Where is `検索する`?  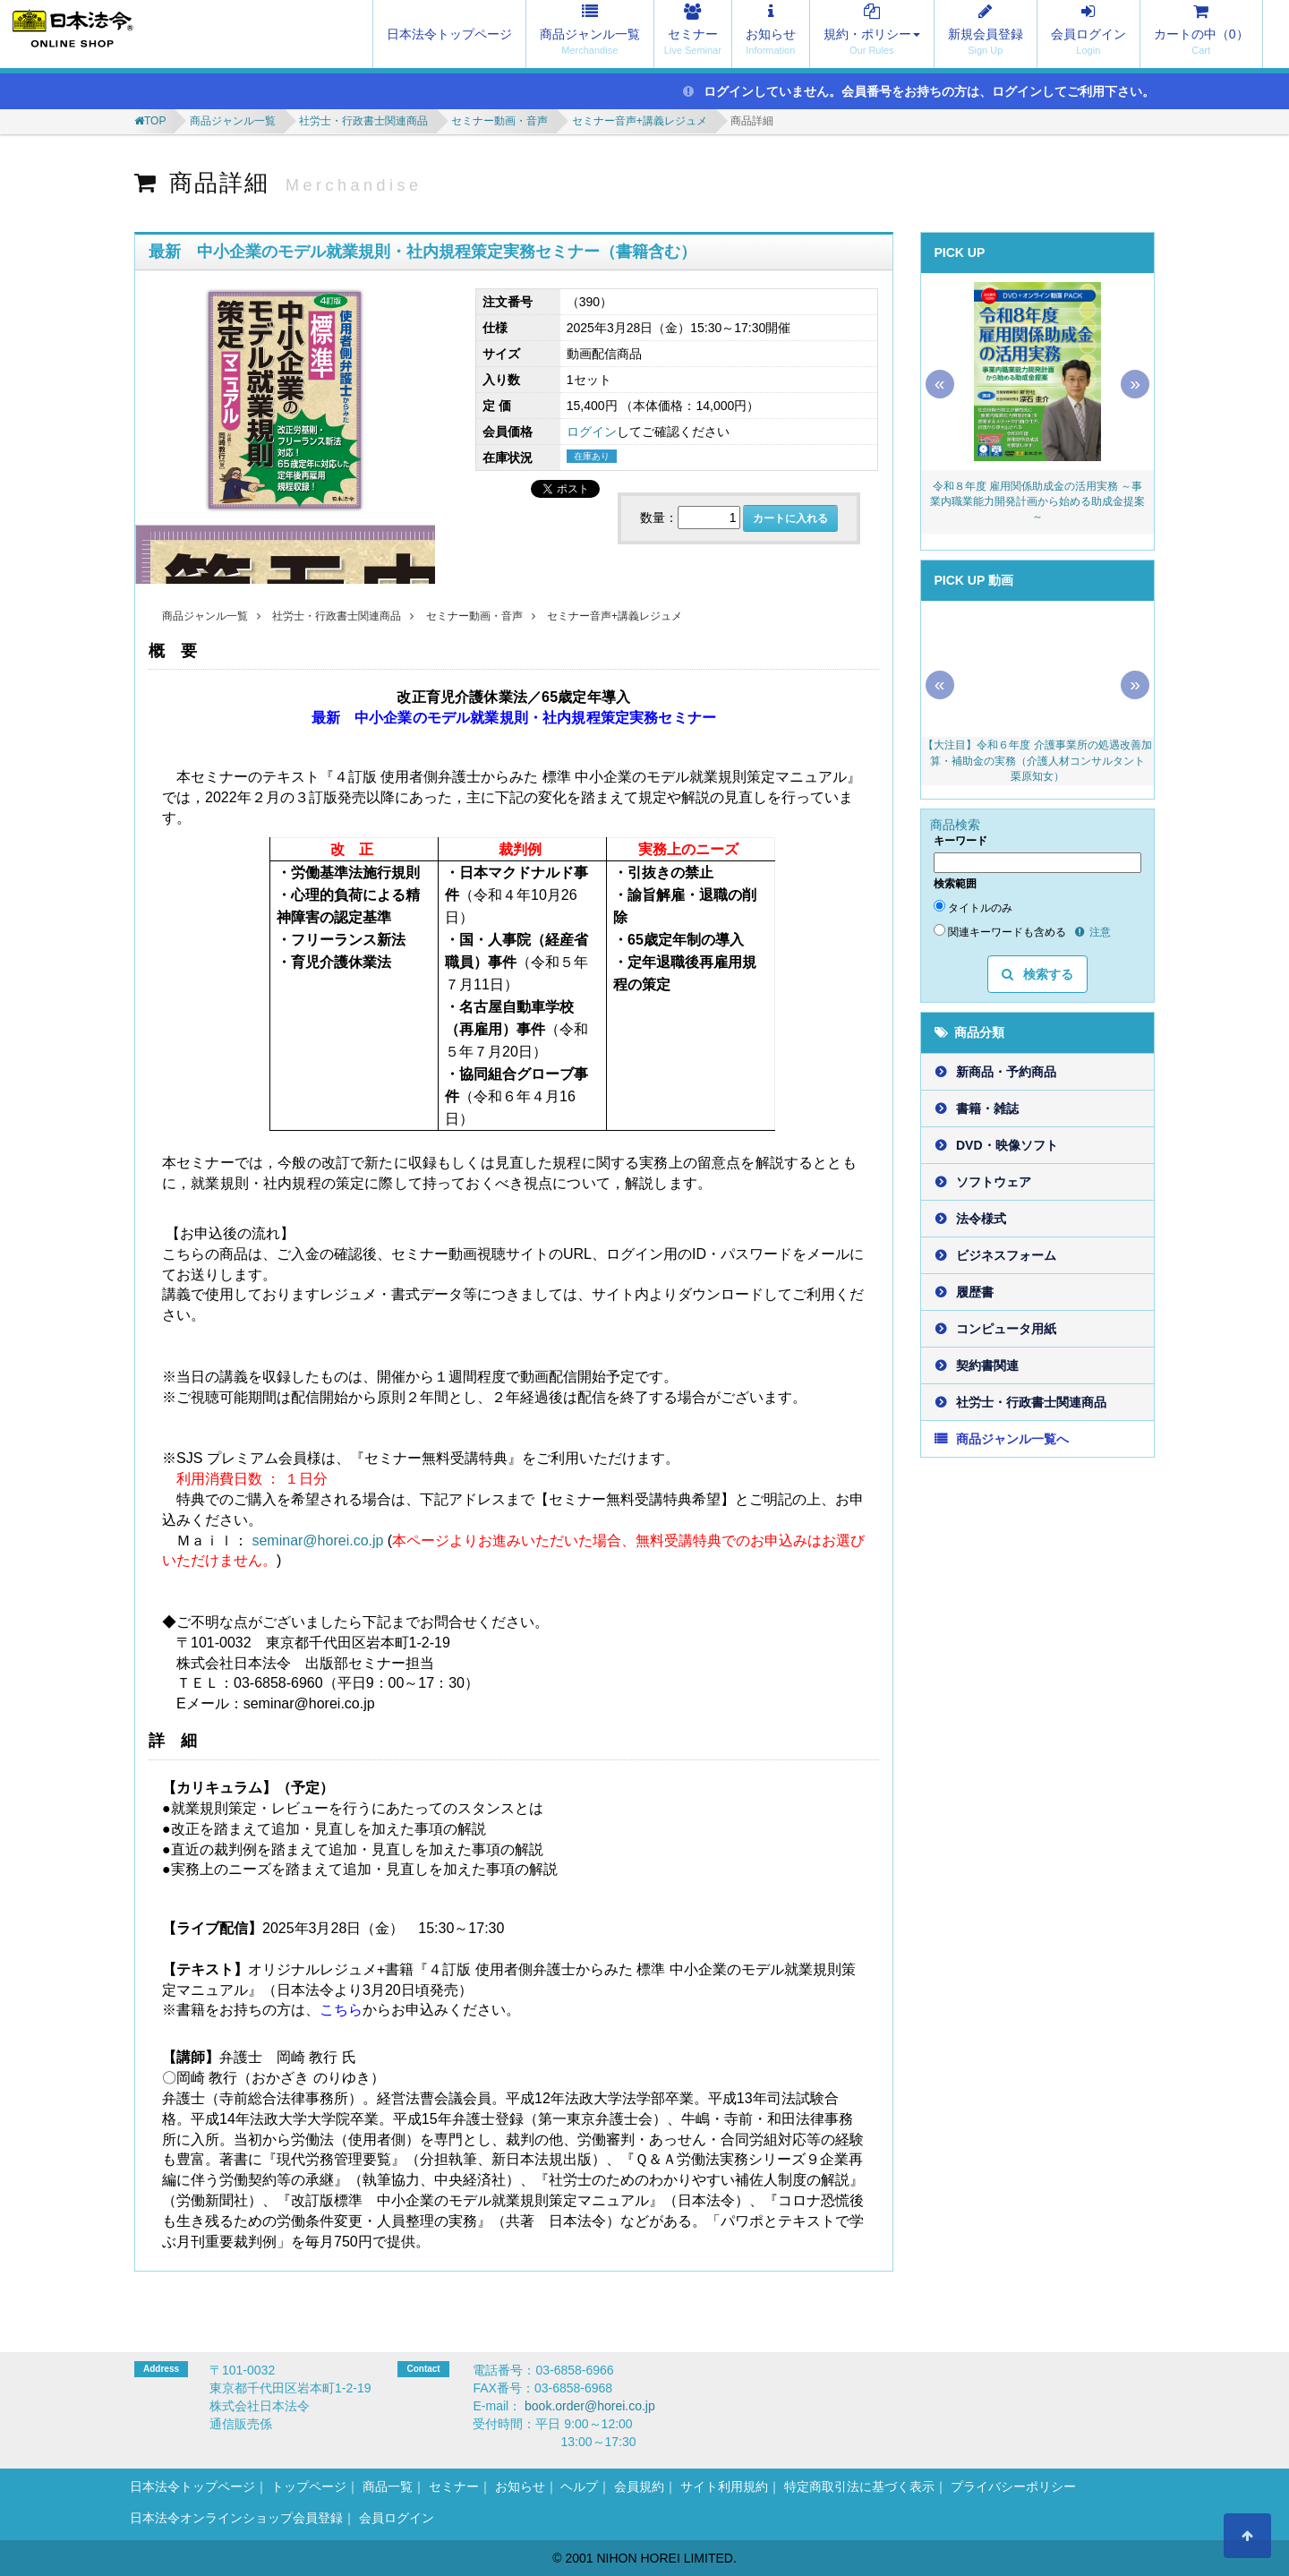 検索する is located at coordinates (1037, 974).